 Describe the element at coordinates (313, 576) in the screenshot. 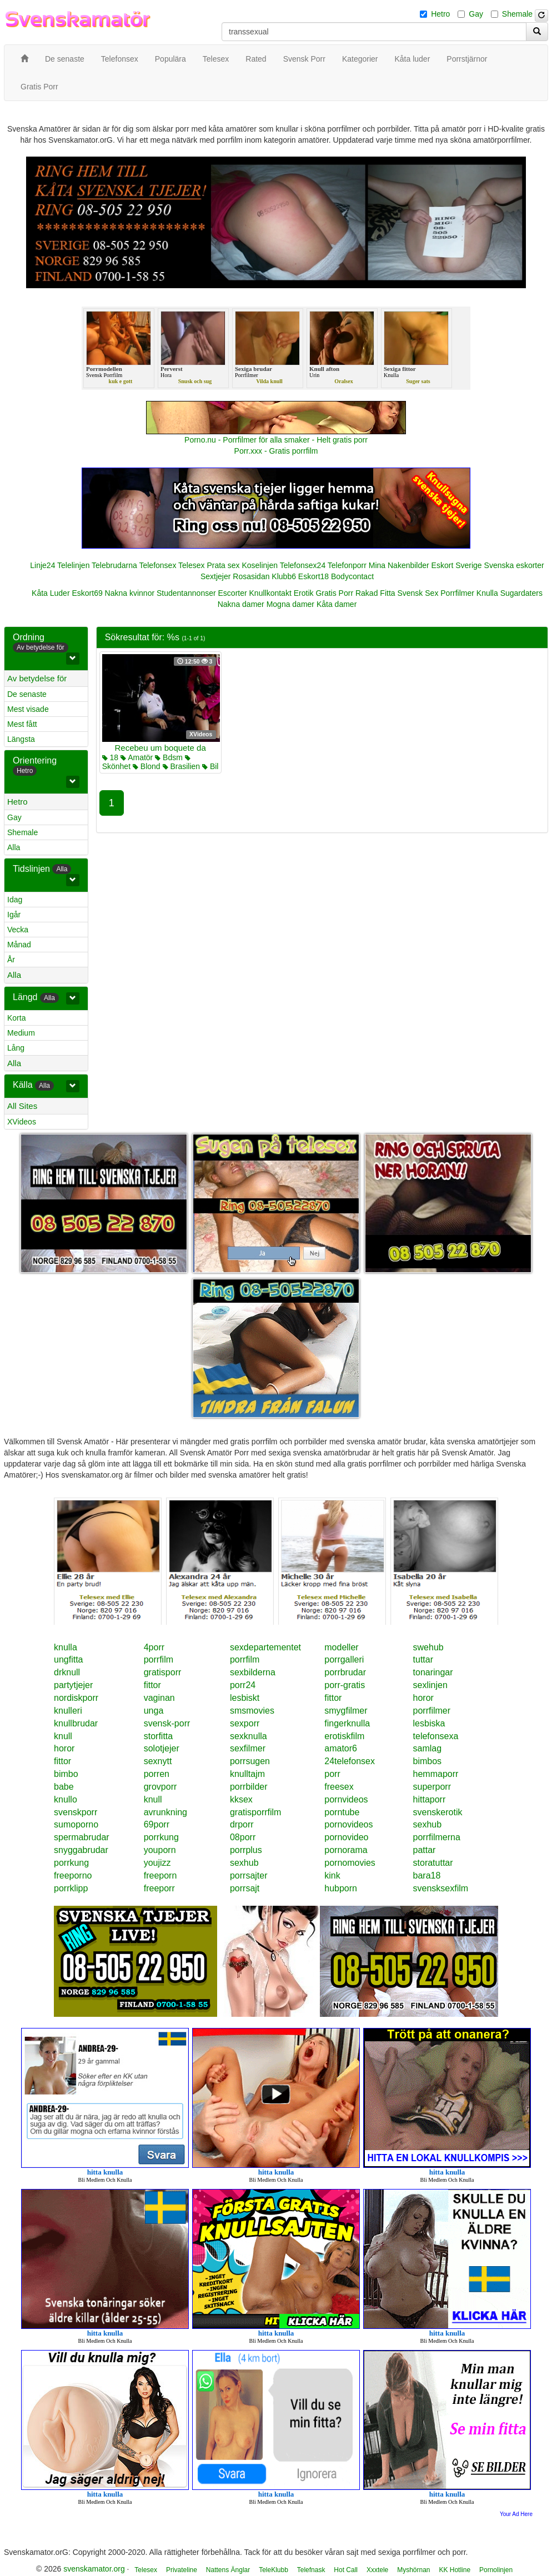

I see `Eskort18` at that location.